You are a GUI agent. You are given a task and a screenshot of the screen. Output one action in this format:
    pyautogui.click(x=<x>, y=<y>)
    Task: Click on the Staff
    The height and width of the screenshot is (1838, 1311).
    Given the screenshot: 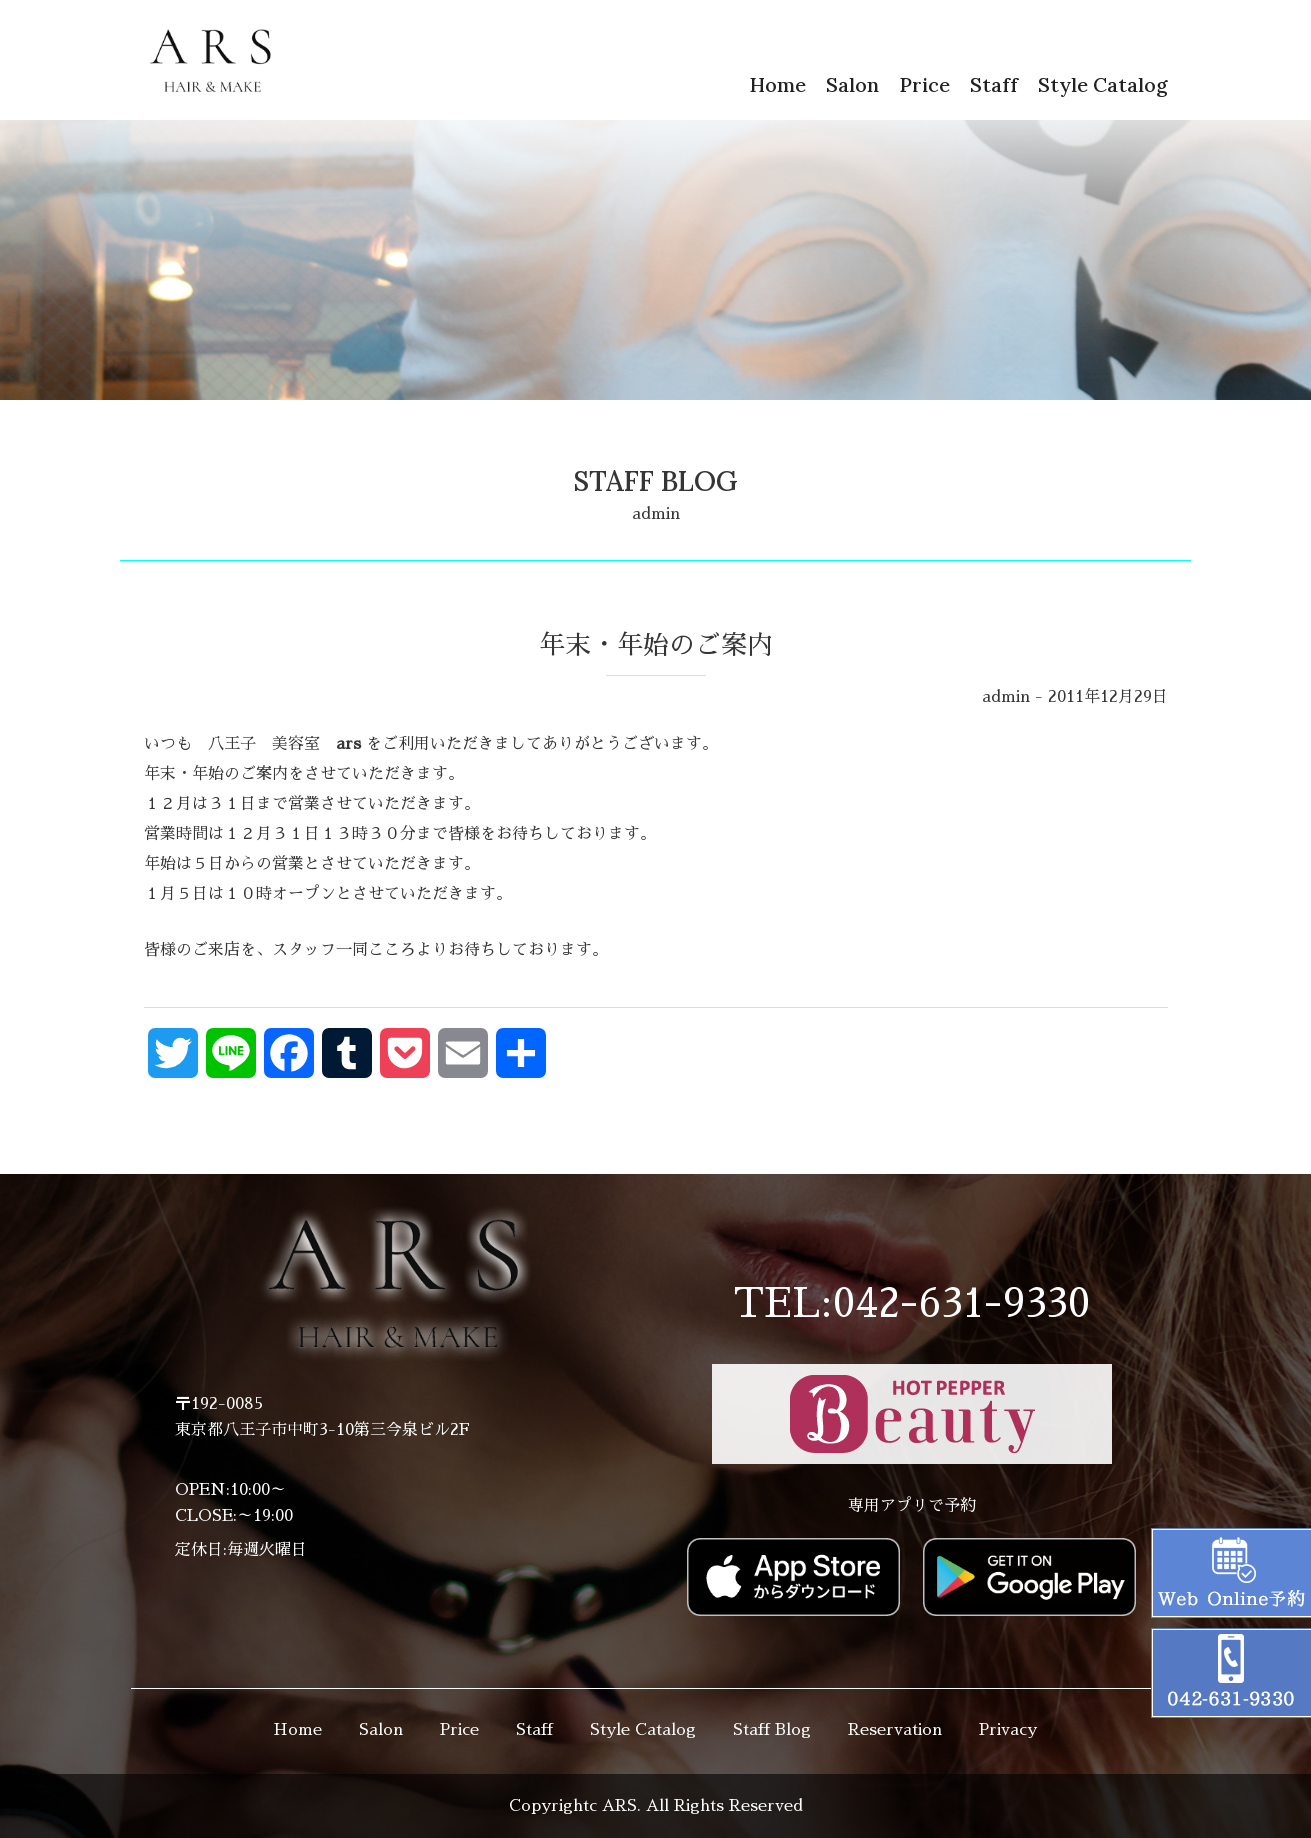 What is the action you would take?
    pyautogui.click(x=994, y=84)
    